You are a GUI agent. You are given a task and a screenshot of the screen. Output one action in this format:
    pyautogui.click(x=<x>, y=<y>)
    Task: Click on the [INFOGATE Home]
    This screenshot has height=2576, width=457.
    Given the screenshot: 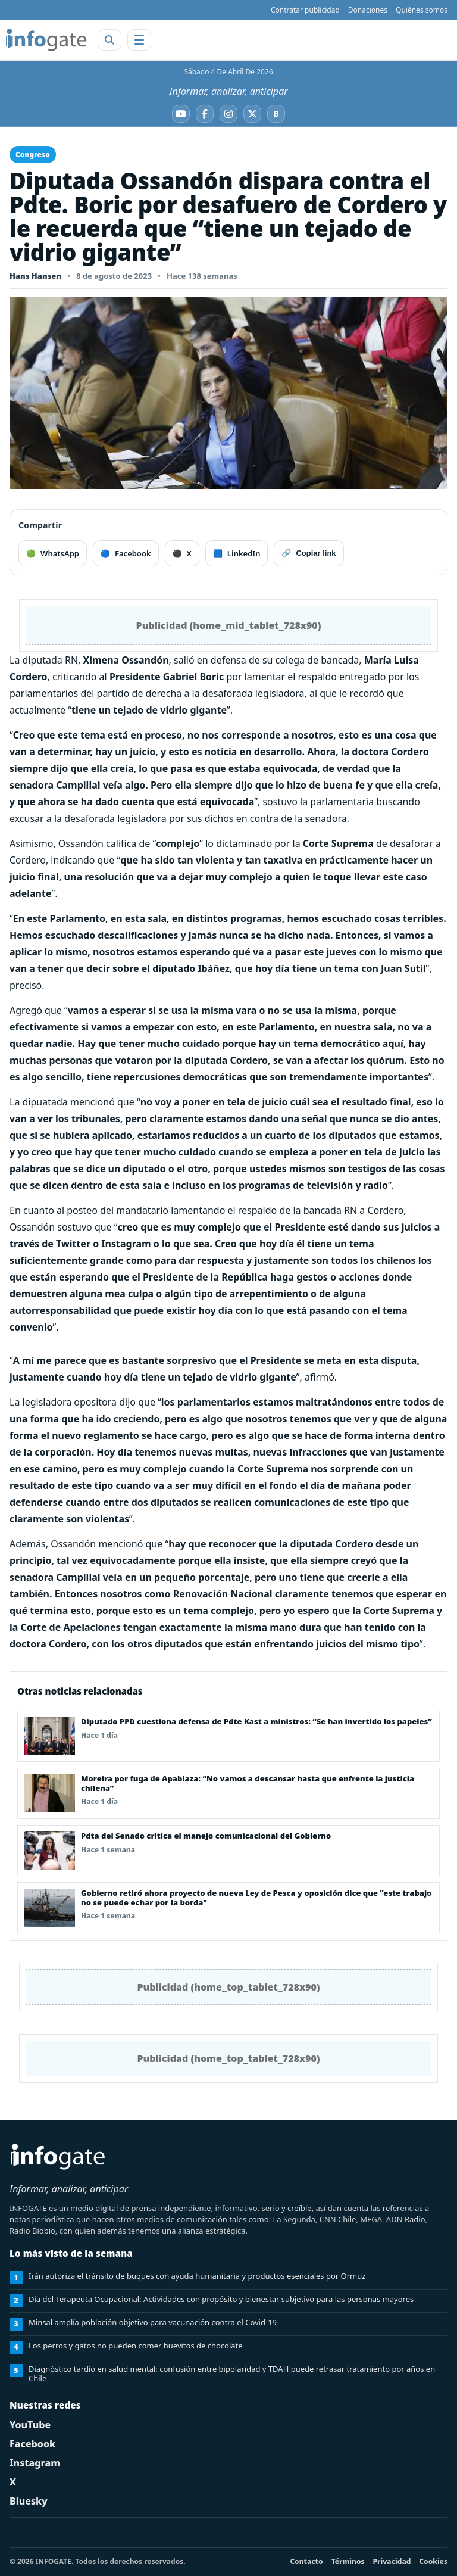 What is the action you would take?
    pyautogui.click(x=46, y=40)
    